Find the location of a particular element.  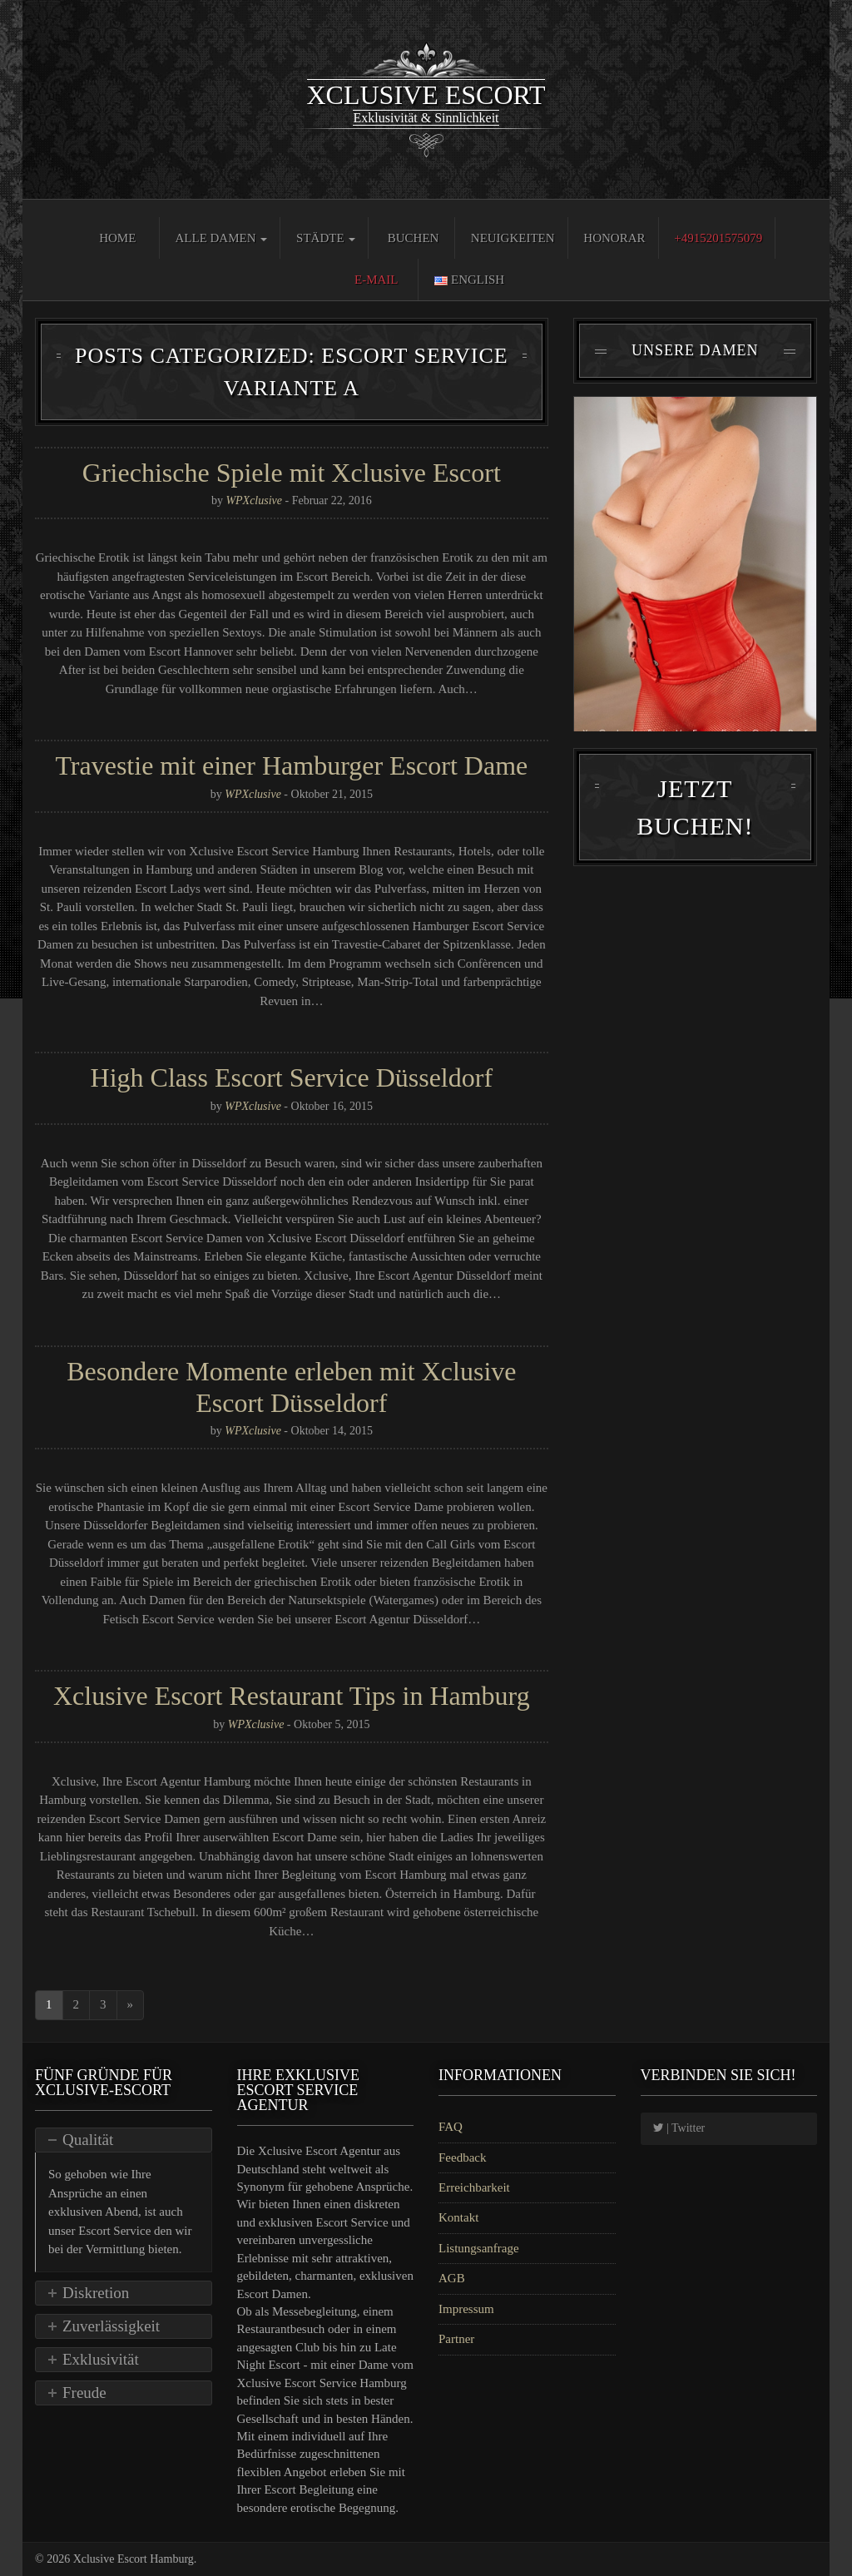

FAQ is located at coordinates (450, 2126).